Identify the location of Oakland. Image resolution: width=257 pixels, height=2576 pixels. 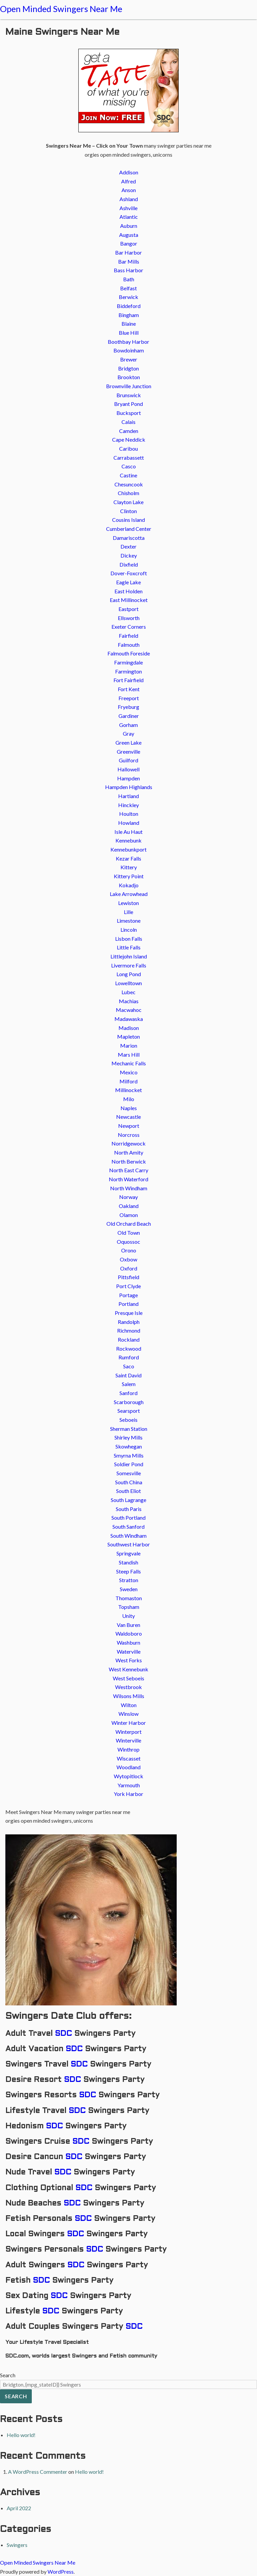
(129, 1206).